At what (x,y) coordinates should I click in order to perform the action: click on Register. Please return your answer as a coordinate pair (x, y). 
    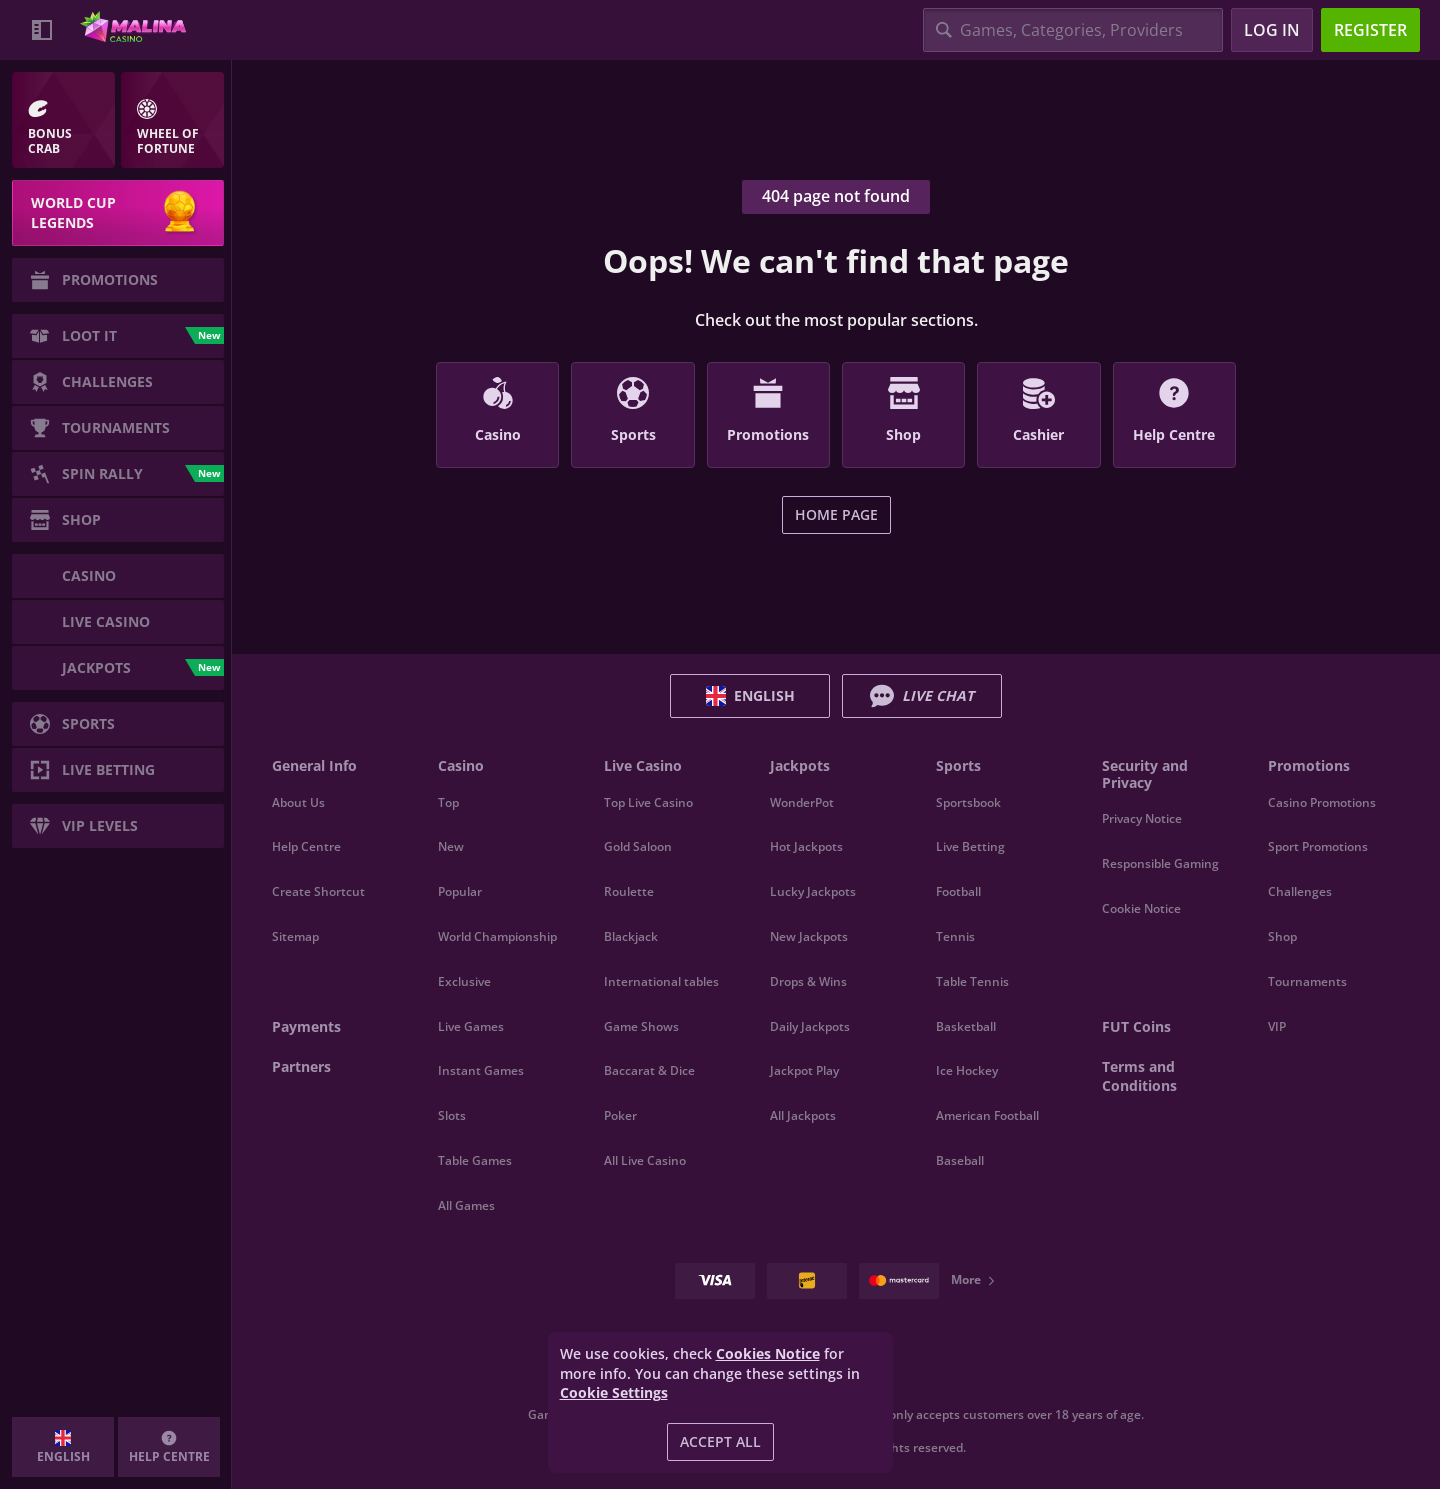
    Looking at the image, I should click on (1370, 30).